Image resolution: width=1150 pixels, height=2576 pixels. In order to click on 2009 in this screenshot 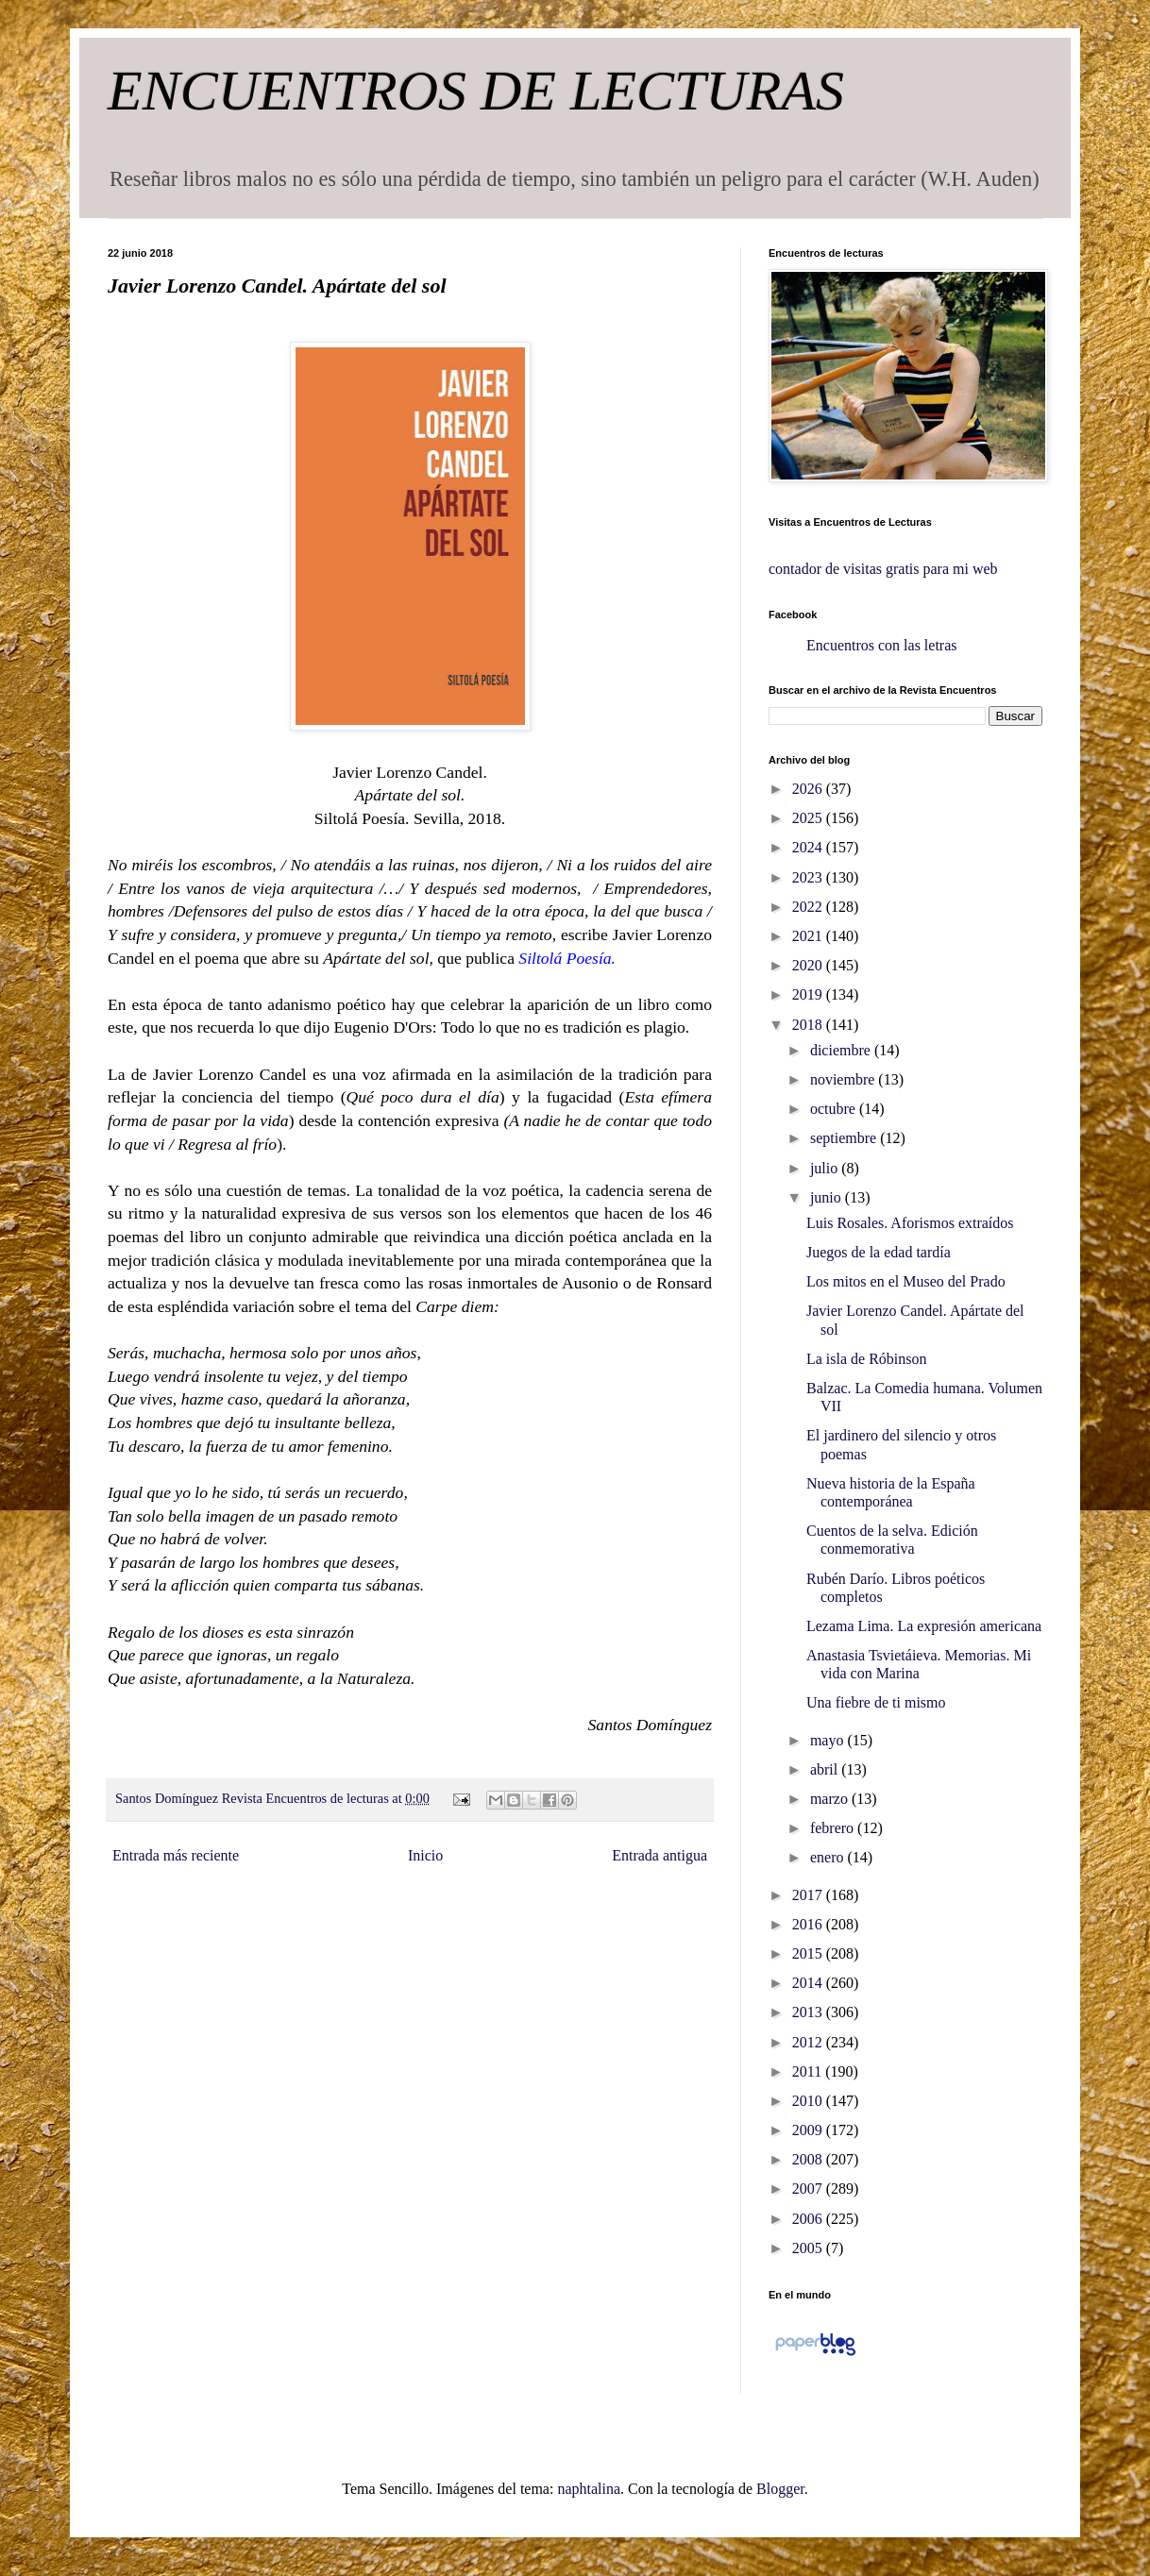, I will do `click(809, 2130)`.